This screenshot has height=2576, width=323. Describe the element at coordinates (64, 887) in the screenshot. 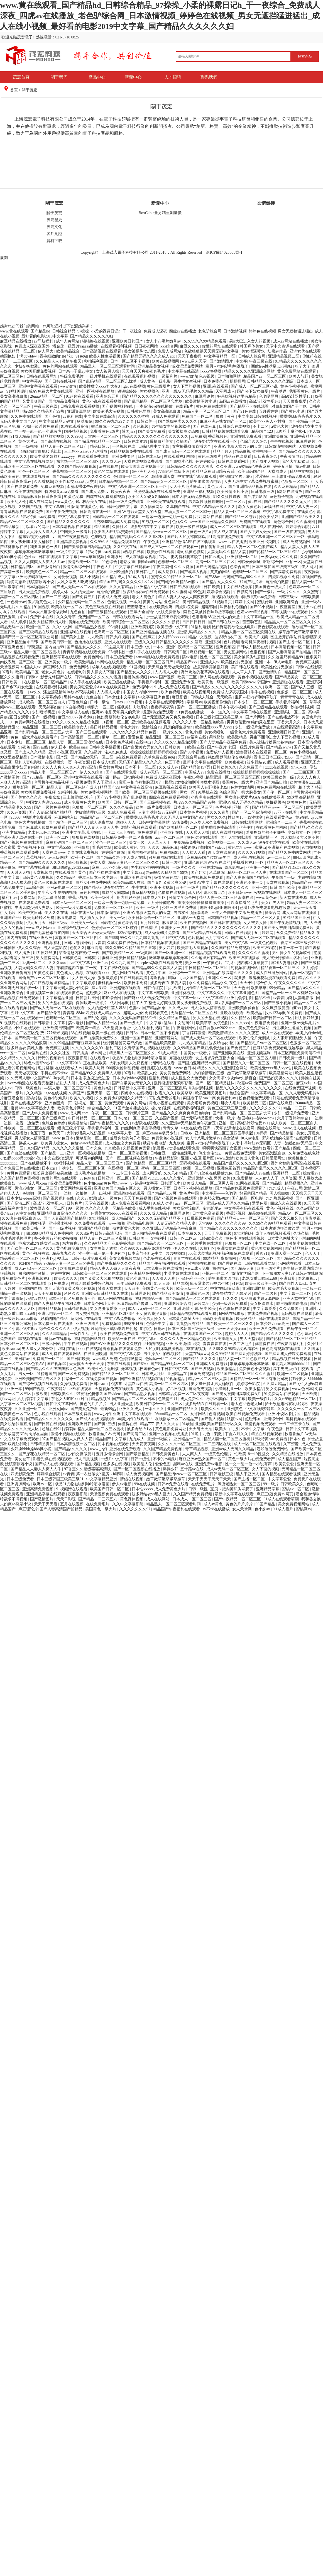

I see `亚洲av电影一区二区` at that location.